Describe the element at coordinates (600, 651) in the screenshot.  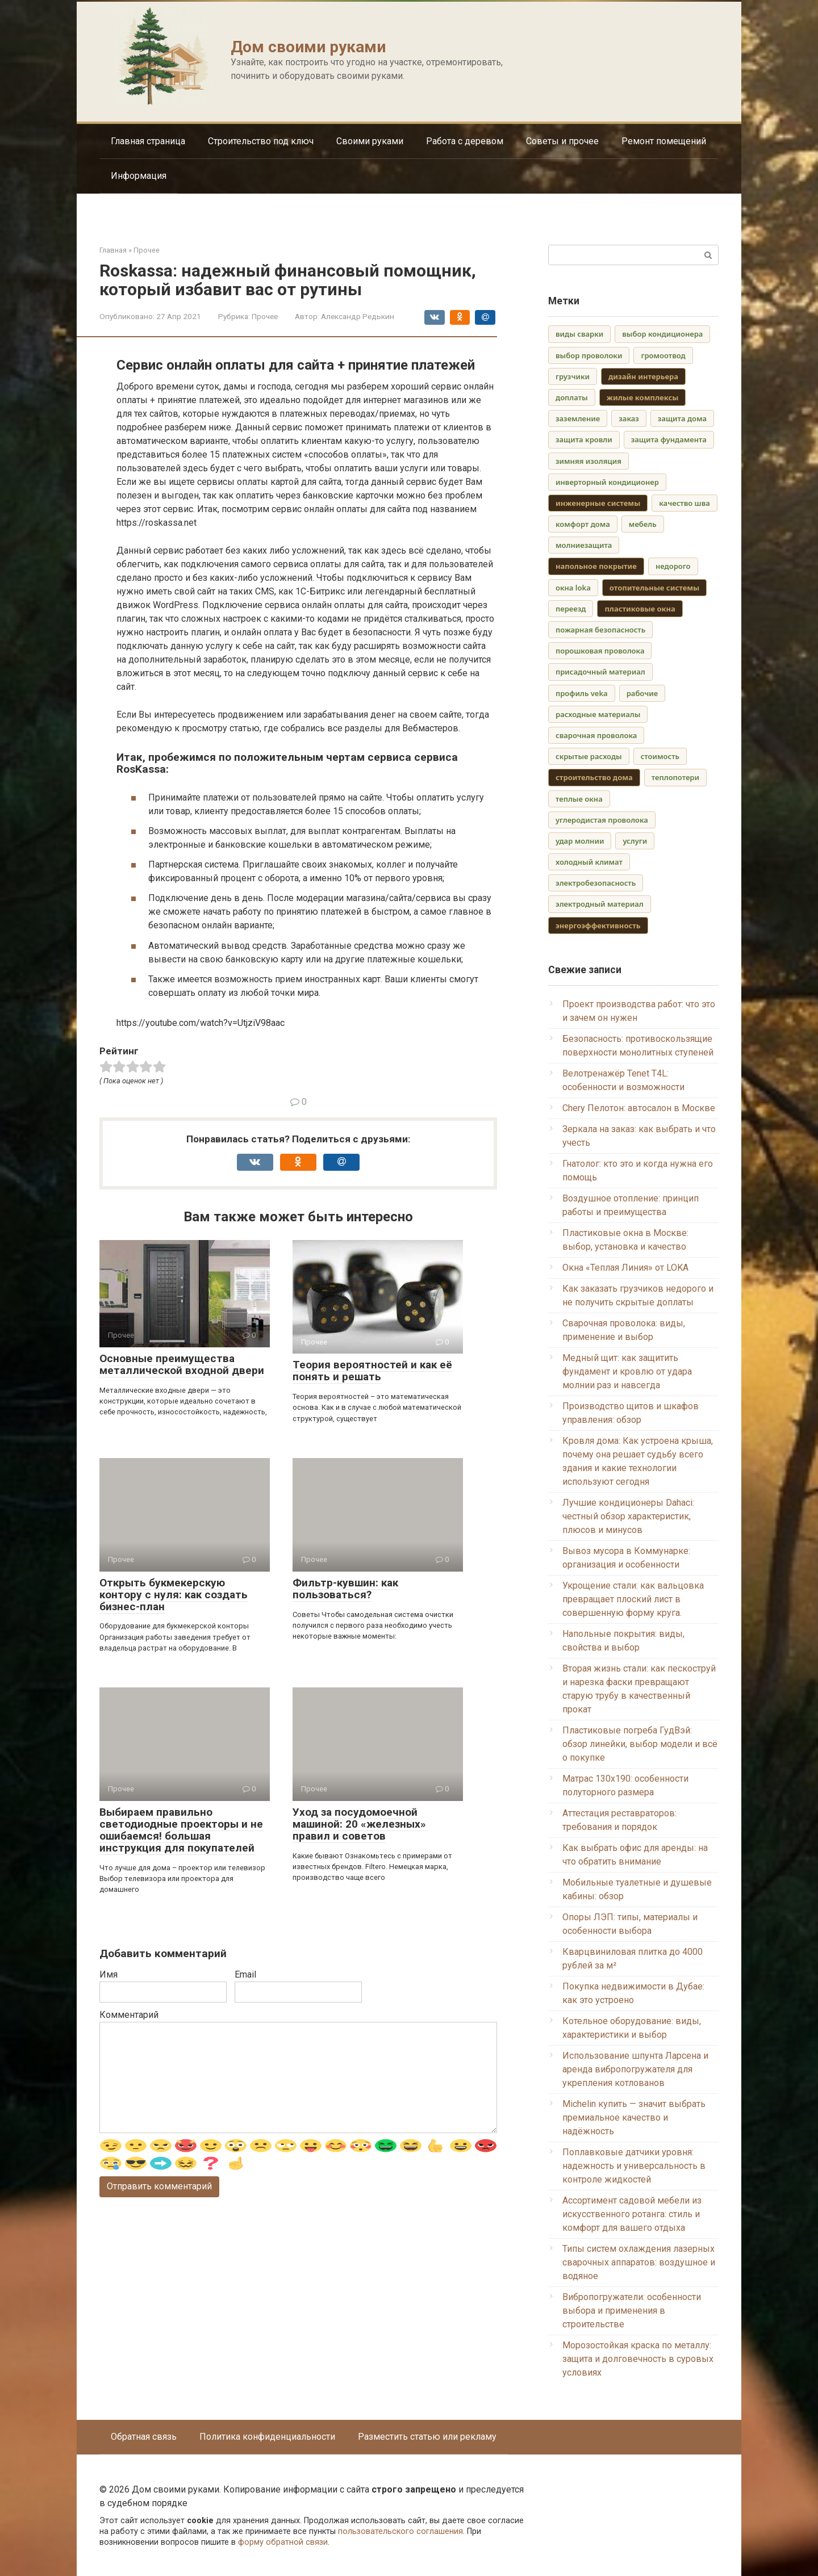
I see `порошковая проволока [порошковая проволока (1 элемент)]` at that location.